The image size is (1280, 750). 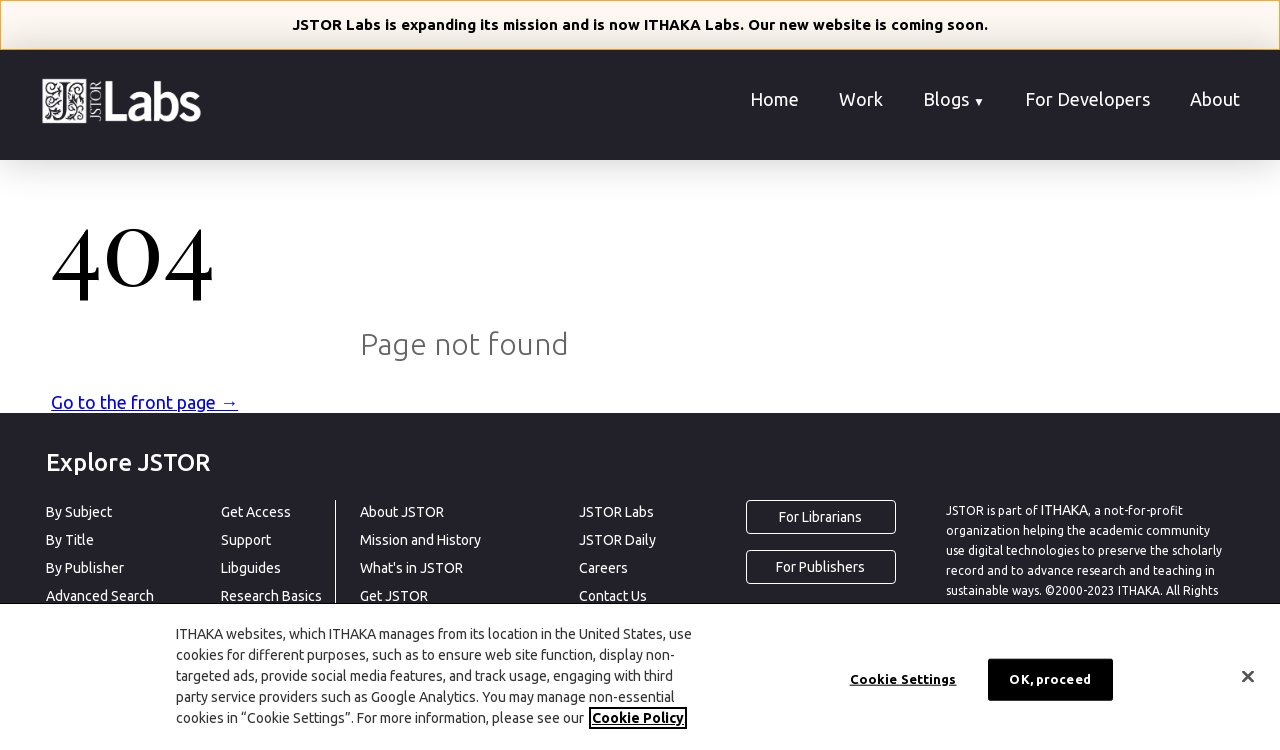 I want to click on JSTOR Daily, so click(x=617, y=540).